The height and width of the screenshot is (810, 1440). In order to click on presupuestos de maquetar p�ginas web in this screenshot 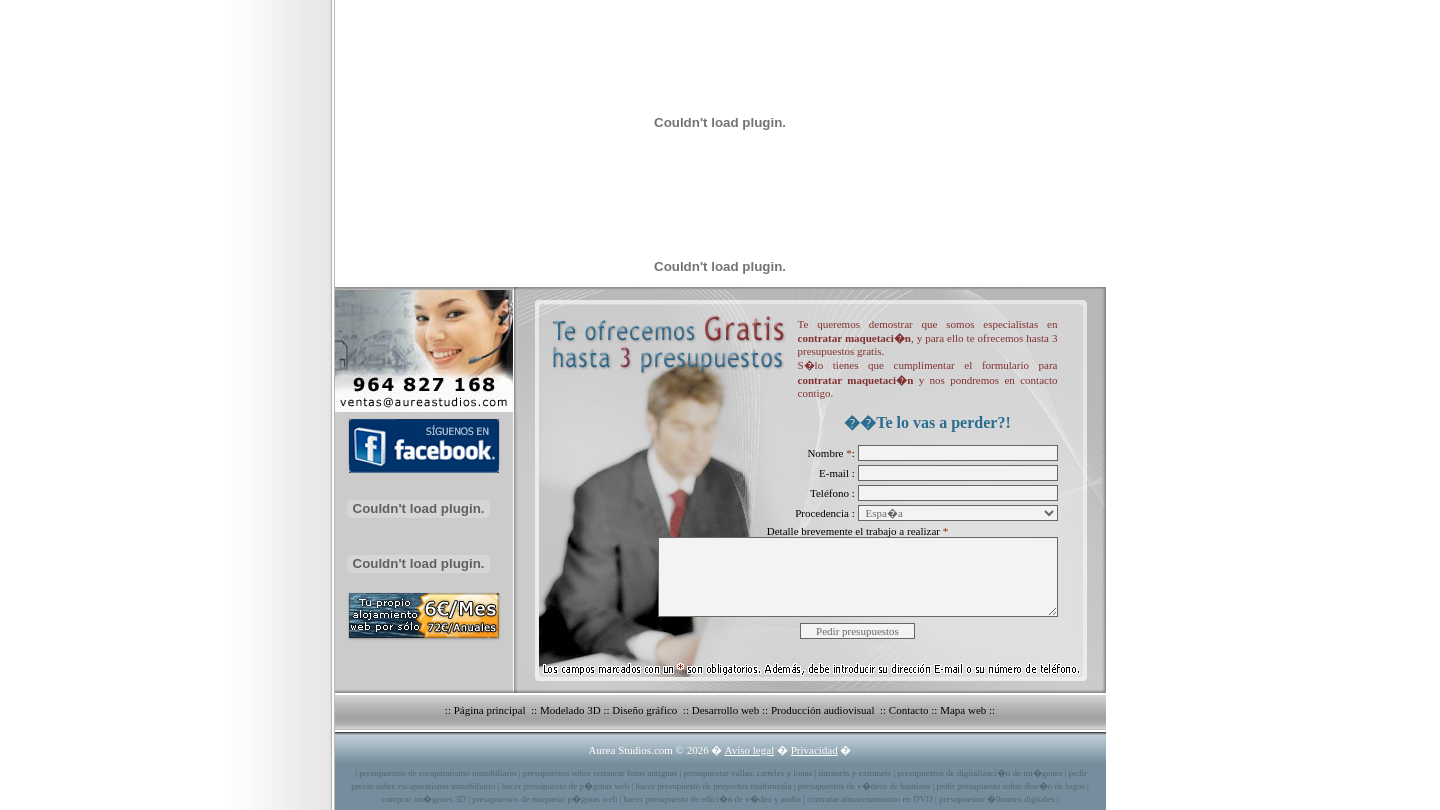, I will do `click(544, 799)`.